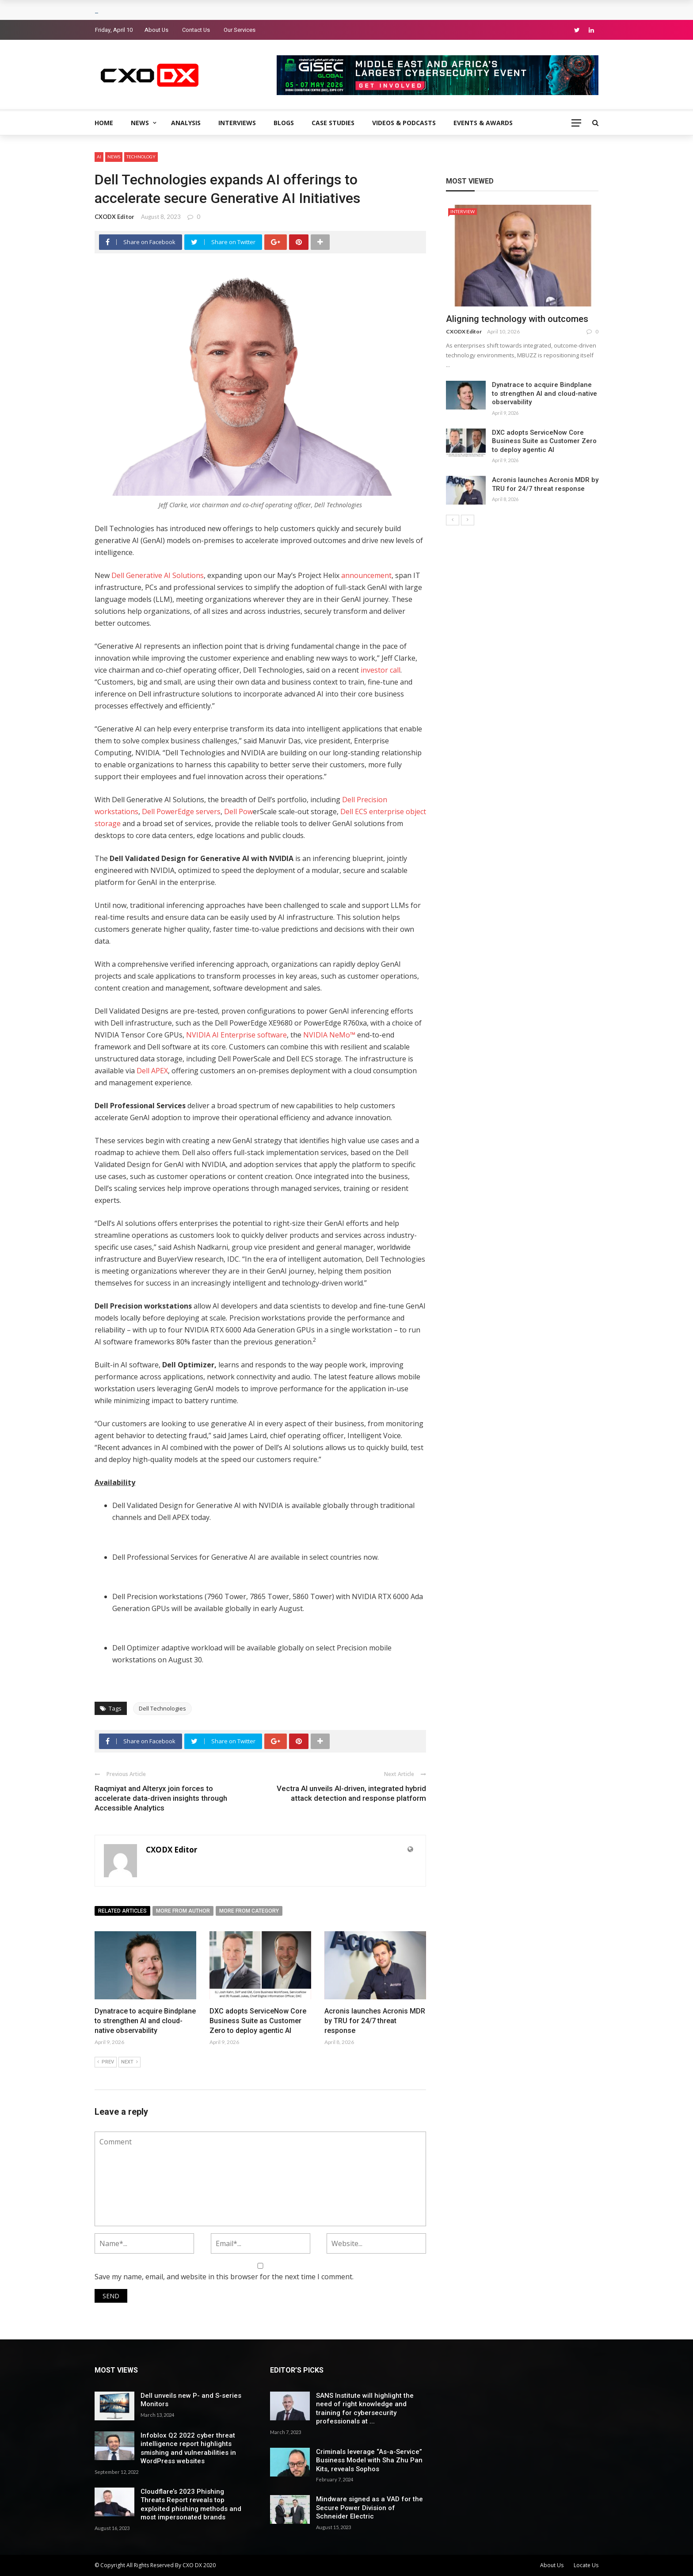  I want to click on DXC adopts ServiceNow Core Business Suite as Customer Zero to deploy agentic AI, so click(257, 2021).